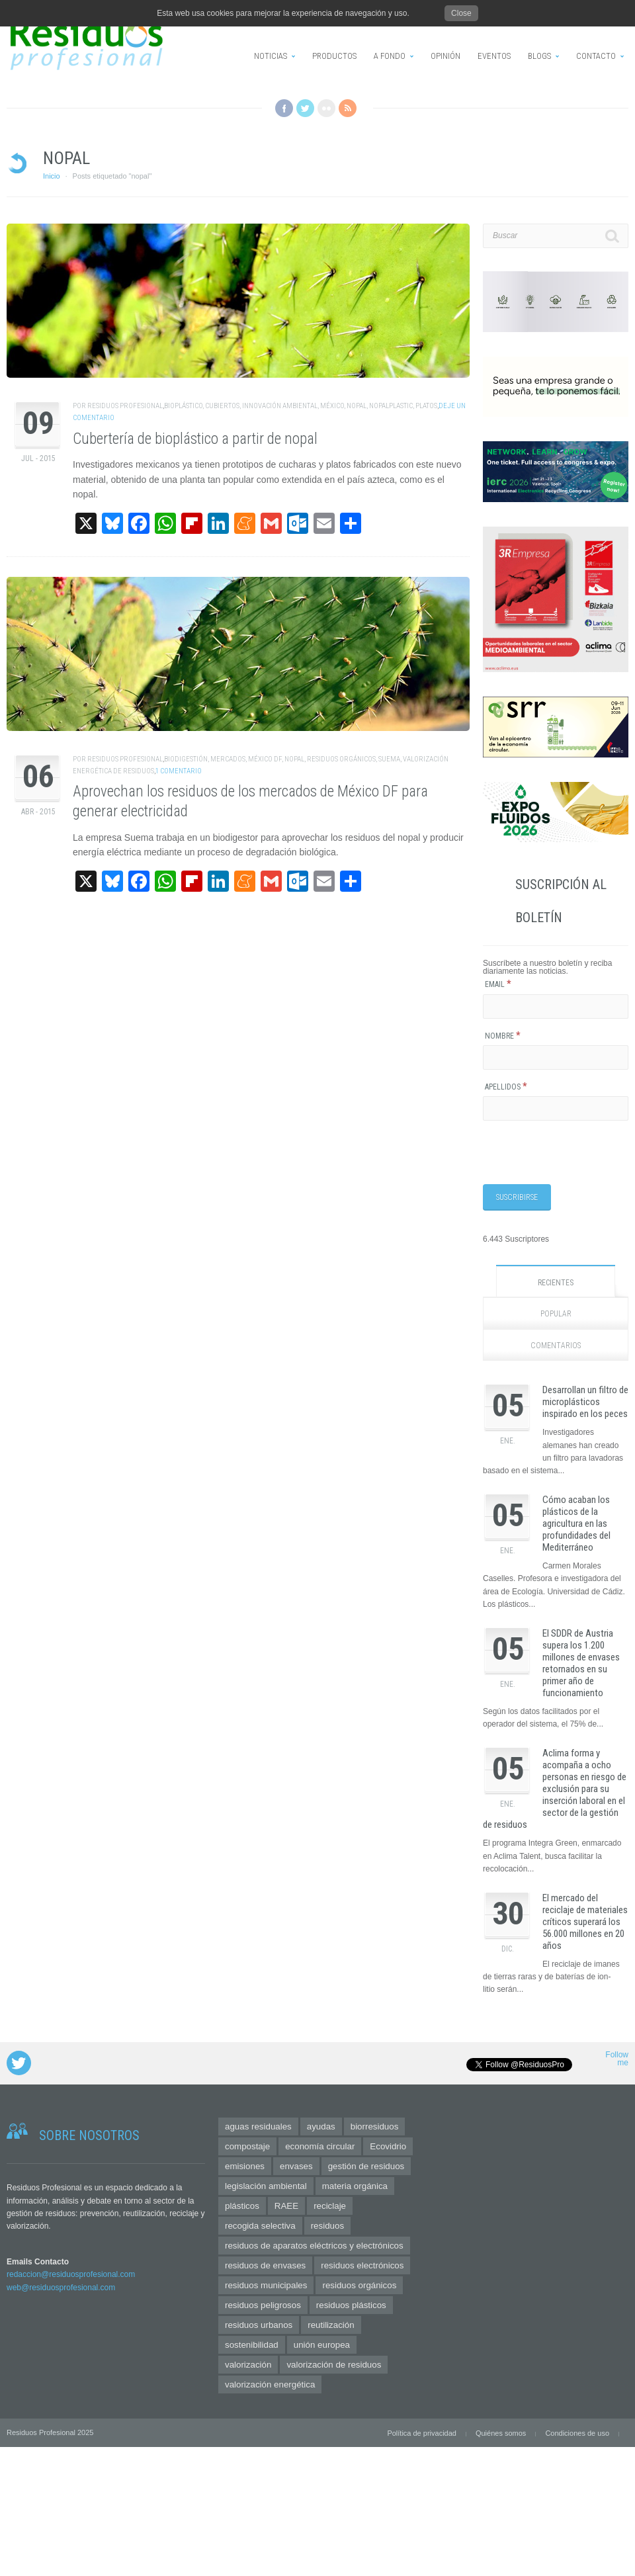  Describe the element at coordinates (263, 2305) in the screenshot. I see `residuos peligrosos` at that location.